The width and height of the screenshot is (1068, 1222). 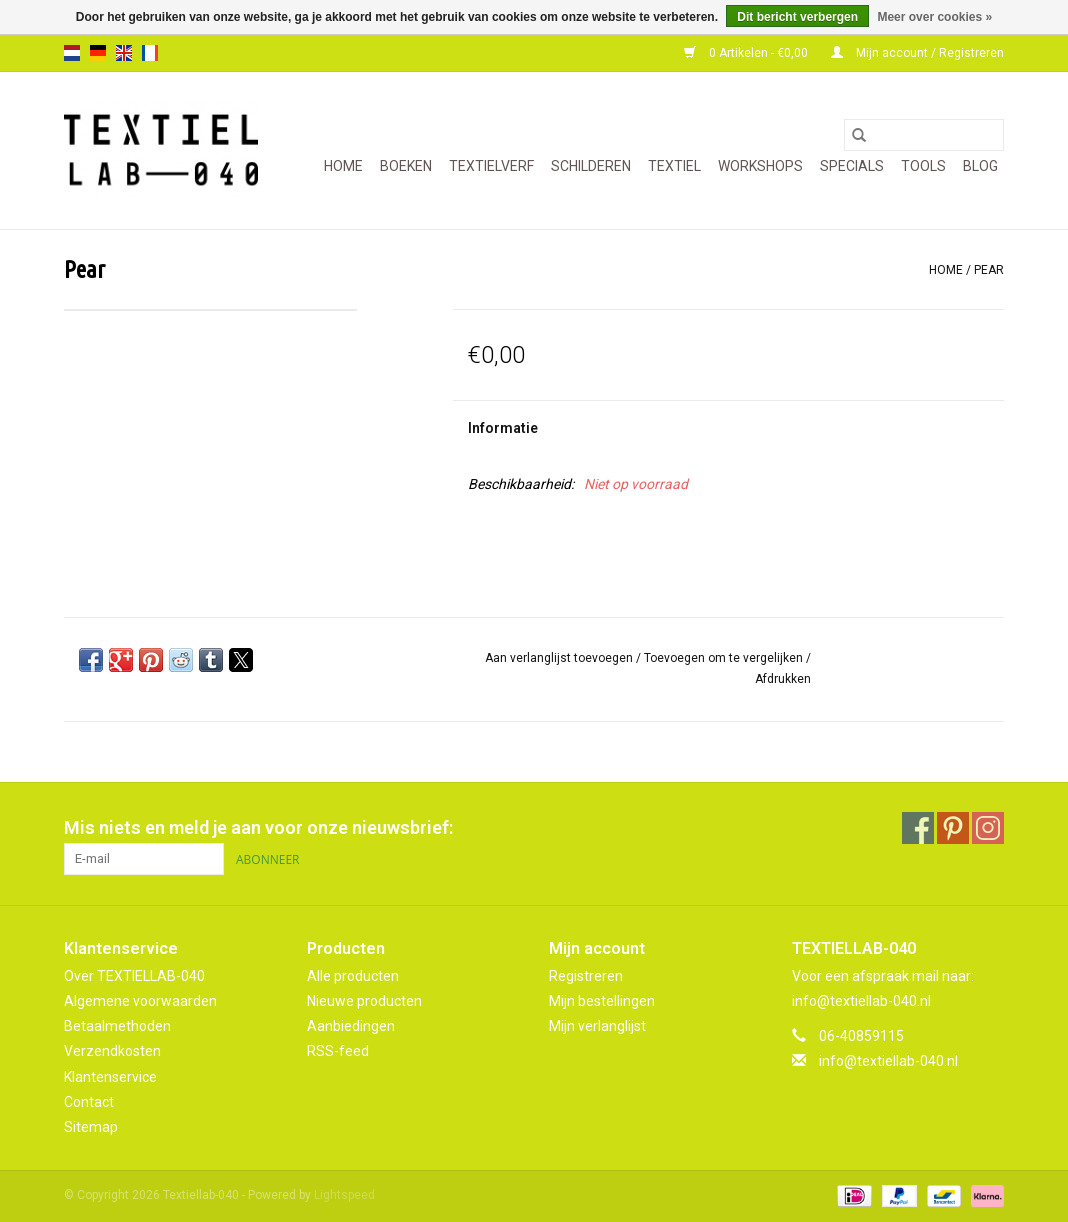 What do you see at coordinates (560, 658) in the screenshot?
I see `Aan verlanglijst toevoegen` at bounding box center [560, 658].